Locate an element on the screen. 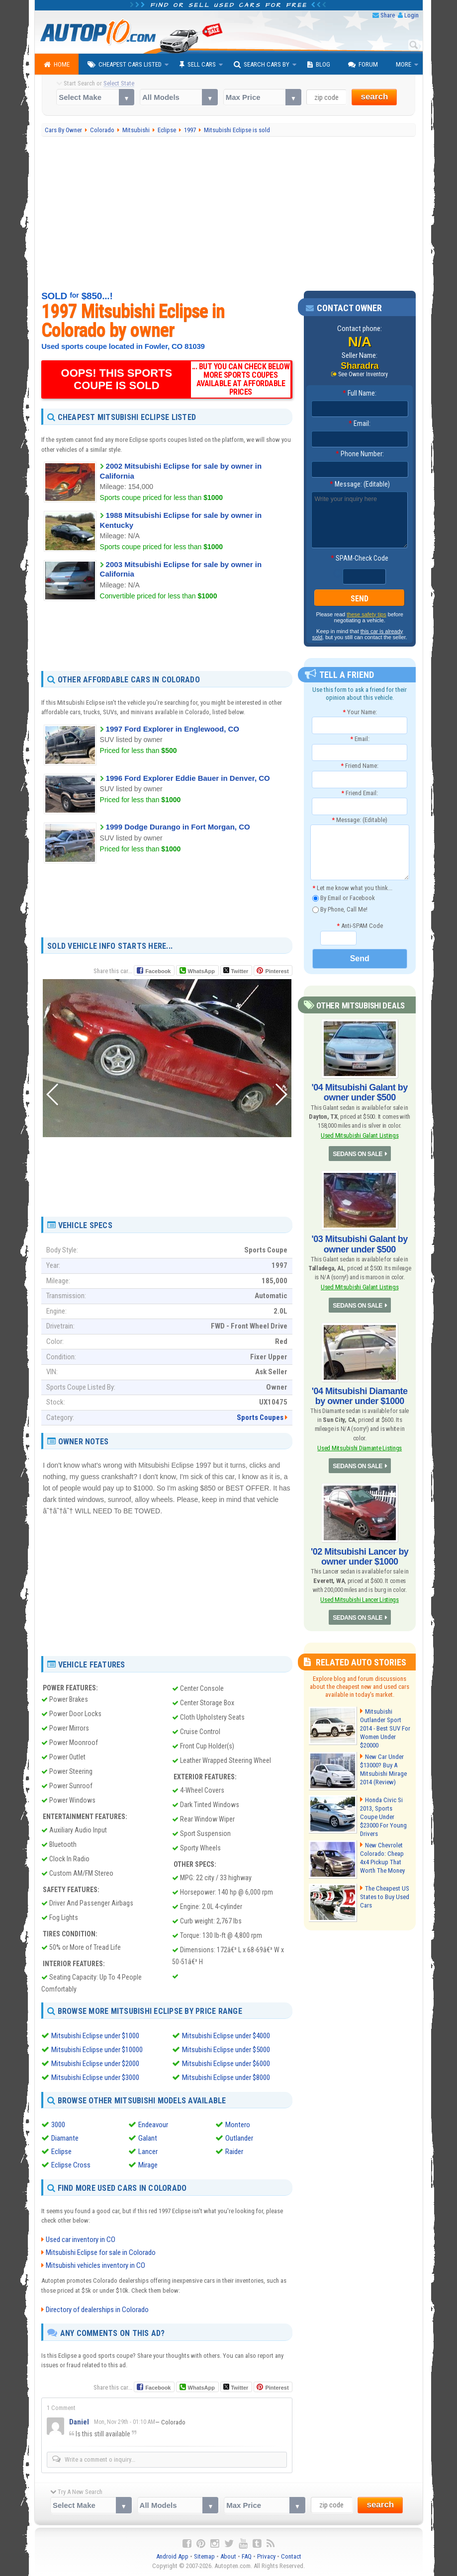  Mitsubishi Eclipse under $4000 is located at coordinates (226, 2035).